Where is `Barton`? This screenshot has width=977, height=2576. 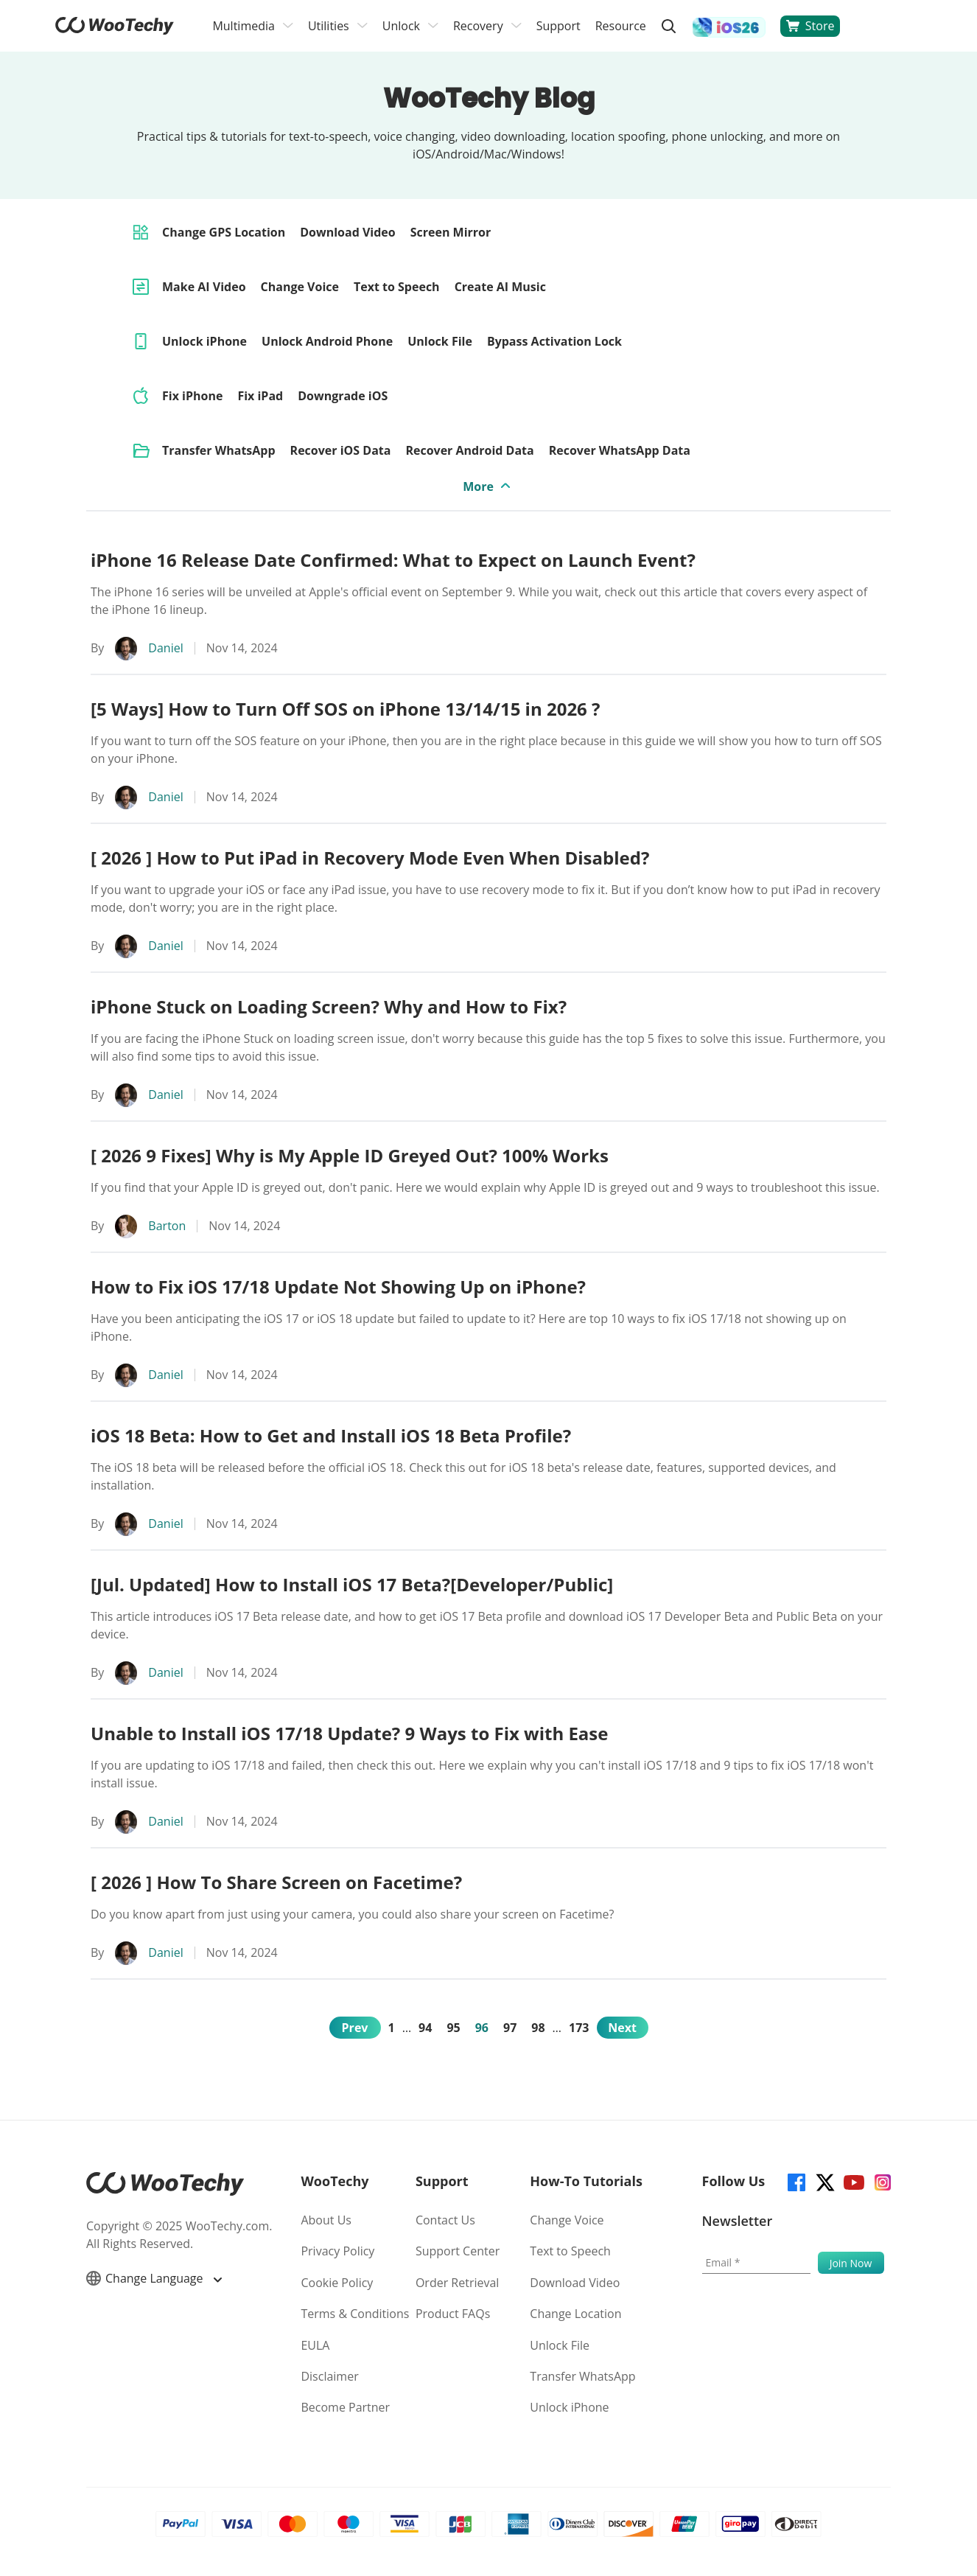 Barton is located at coordinates (167, 1226).